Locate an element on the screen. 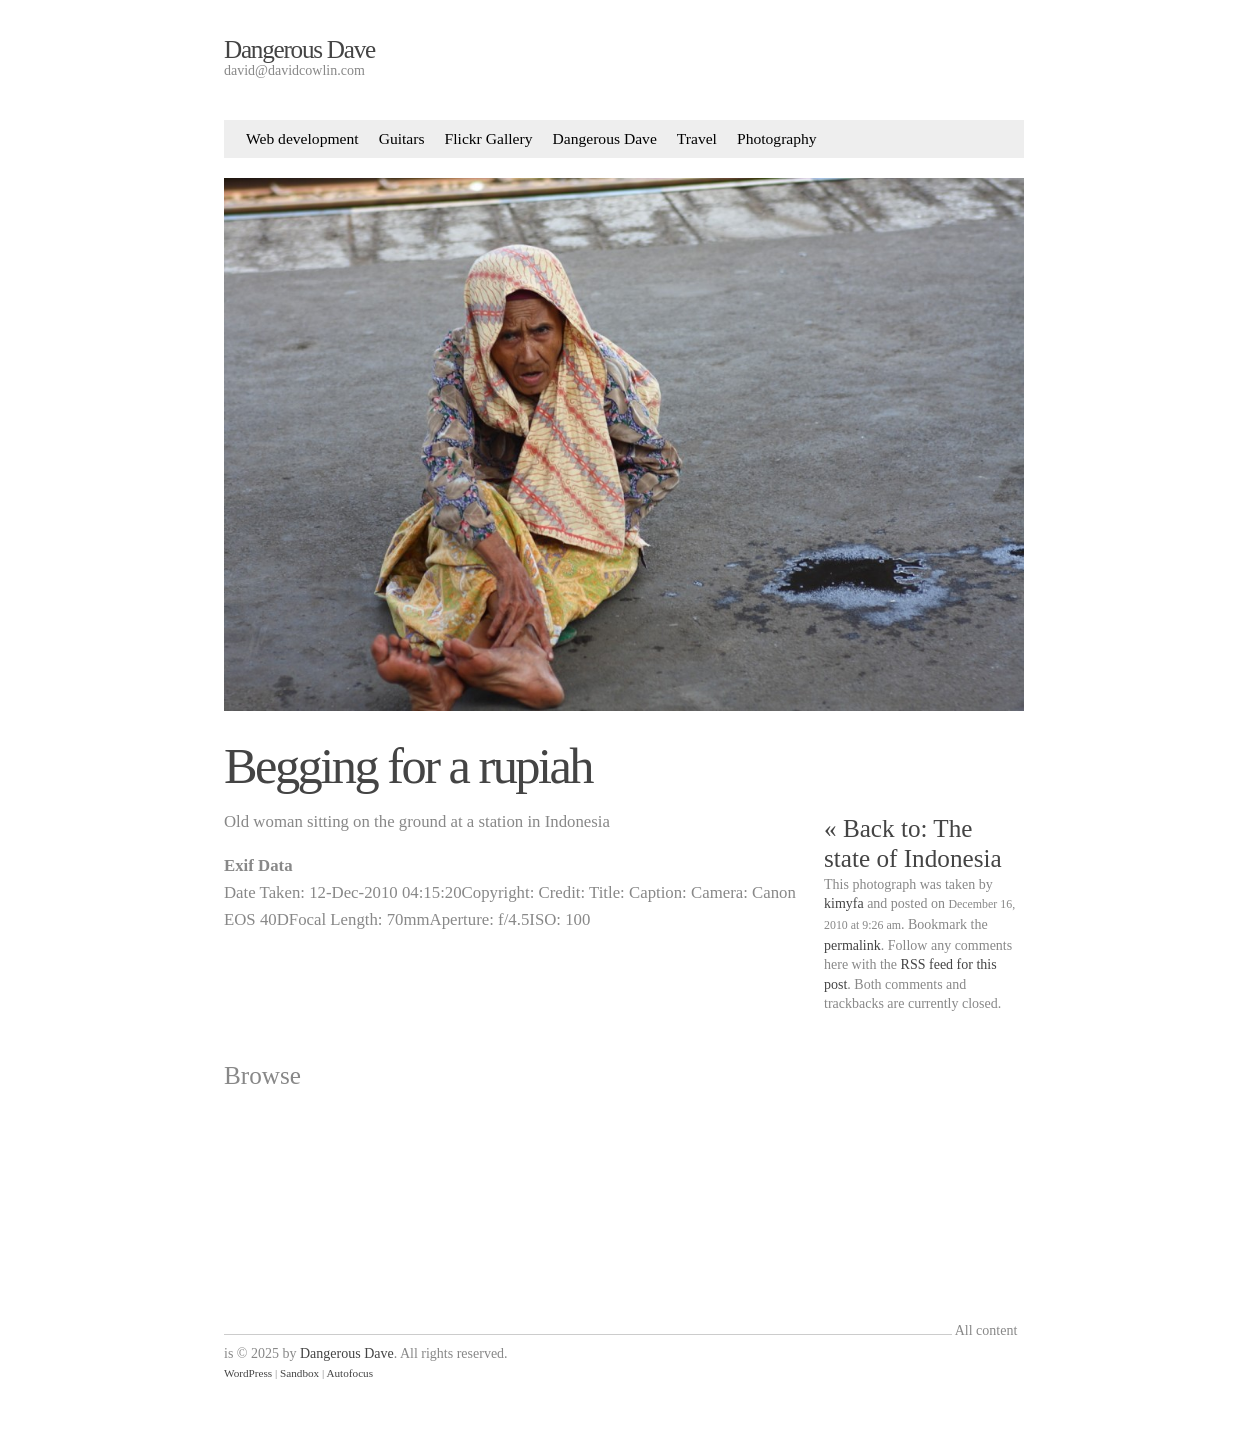 This screenshot has width=1248, height=1430. Travel is located at coordinates (697, 138).